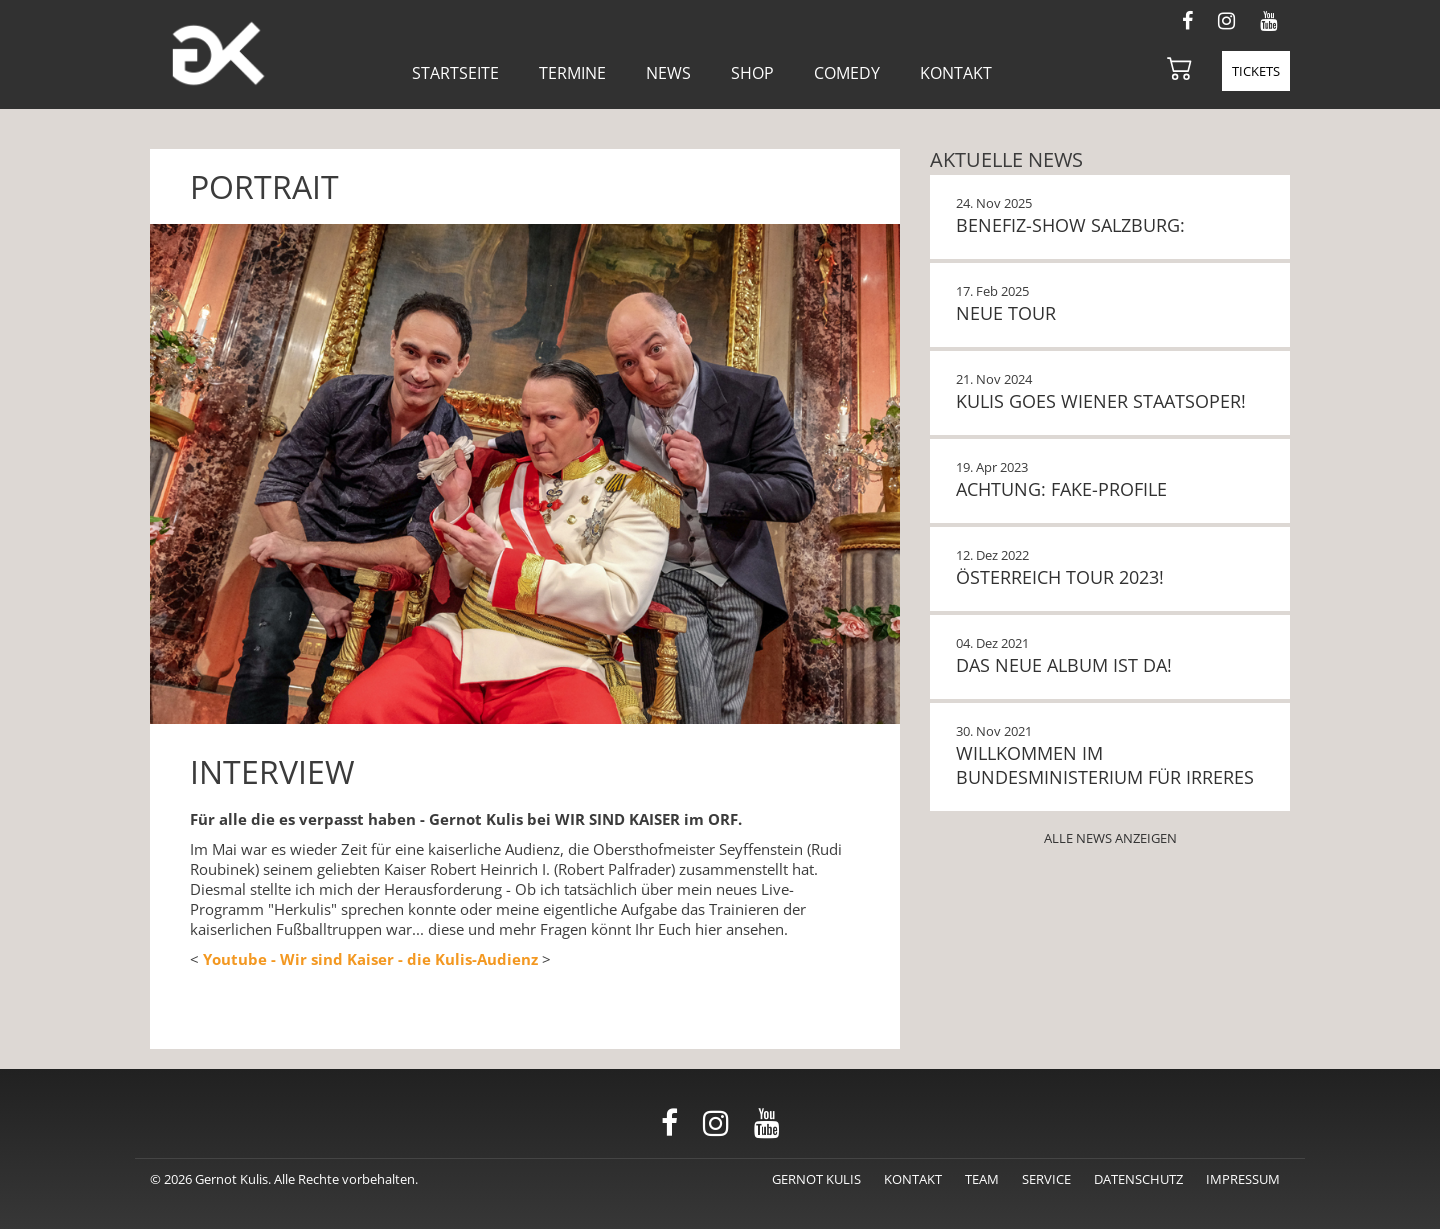 The height and width of the screenshot is (1229, 1440). Describe the element at coordinates (1243, 1179) in the screenshot. I see `Impressum` at that location.